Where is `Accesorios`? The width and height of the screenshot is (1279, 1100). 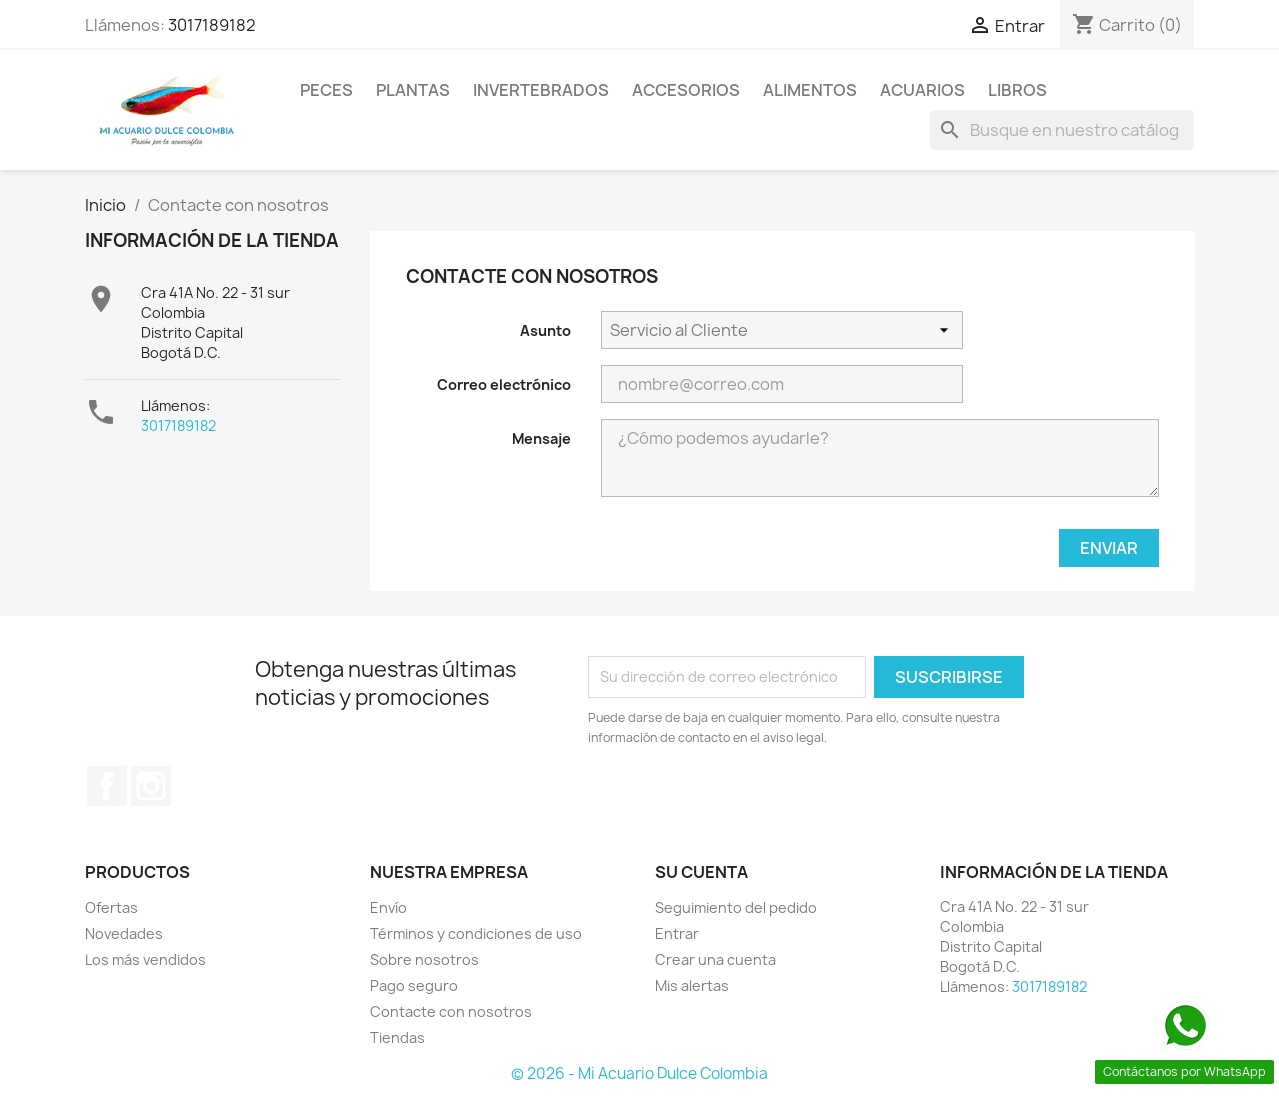 Accesorios is located at coordinates (686, 90).